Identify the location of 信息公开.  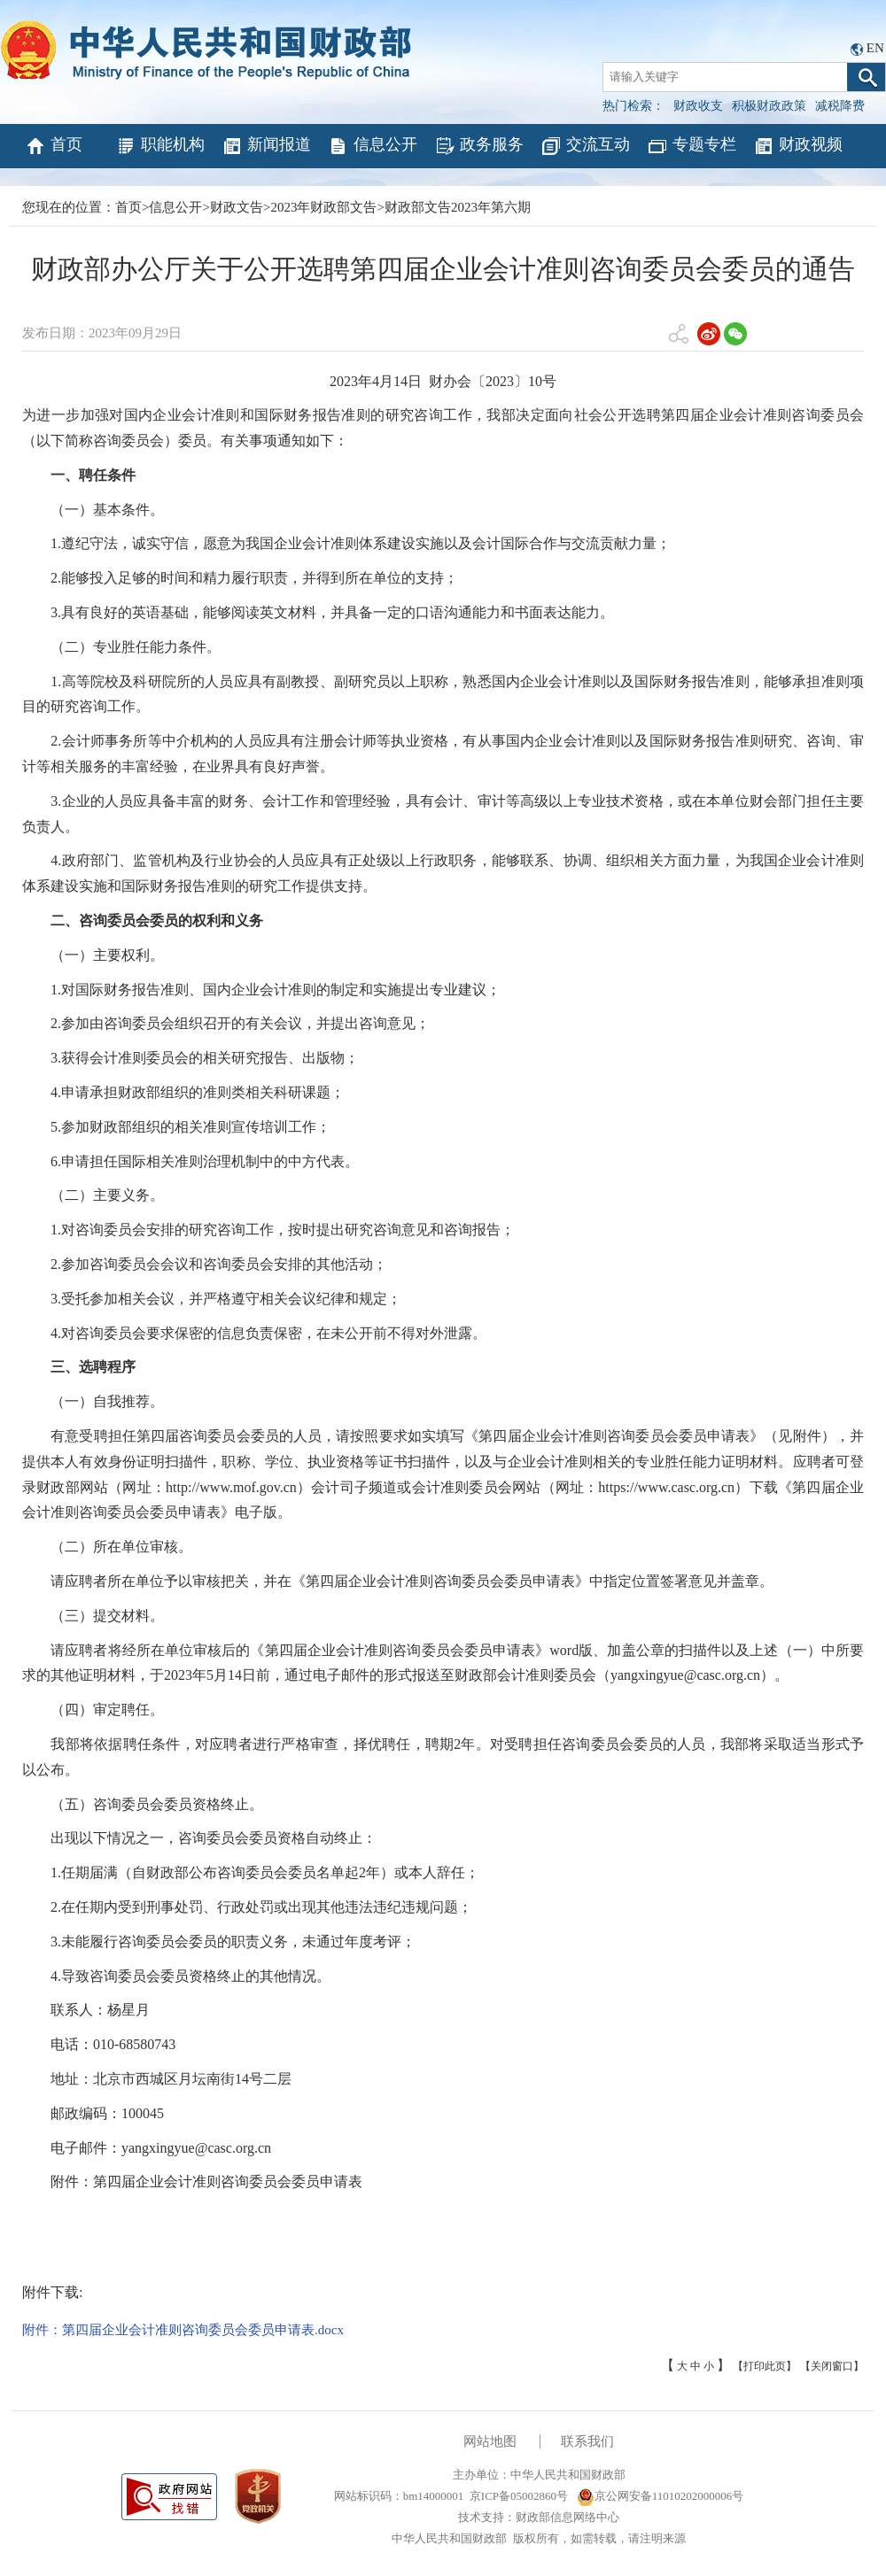
(372, 146).